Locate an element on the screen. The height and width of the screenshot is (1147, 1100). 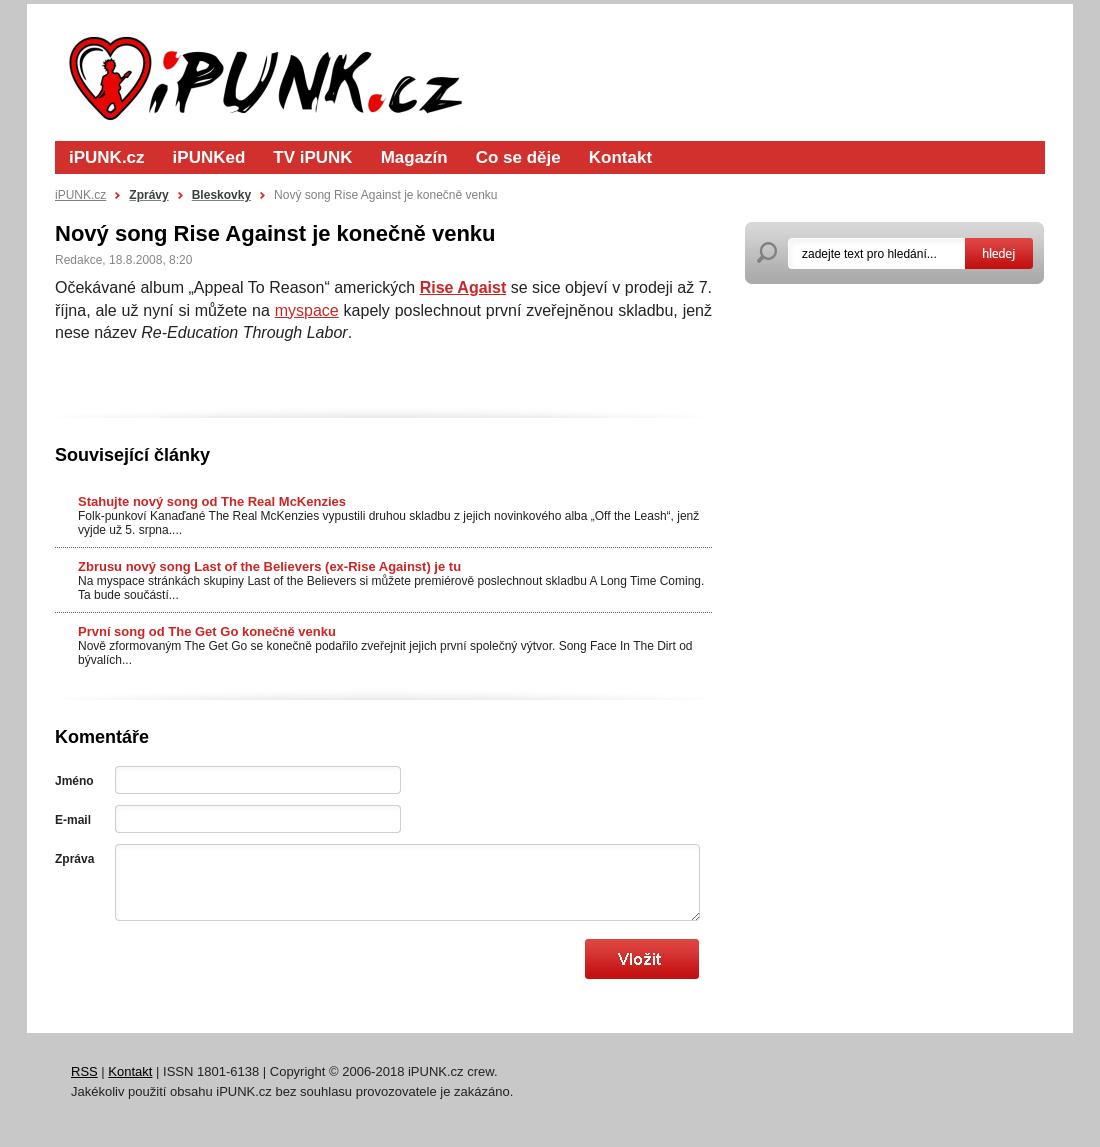
E-mail is located at coordinates (73, 820).